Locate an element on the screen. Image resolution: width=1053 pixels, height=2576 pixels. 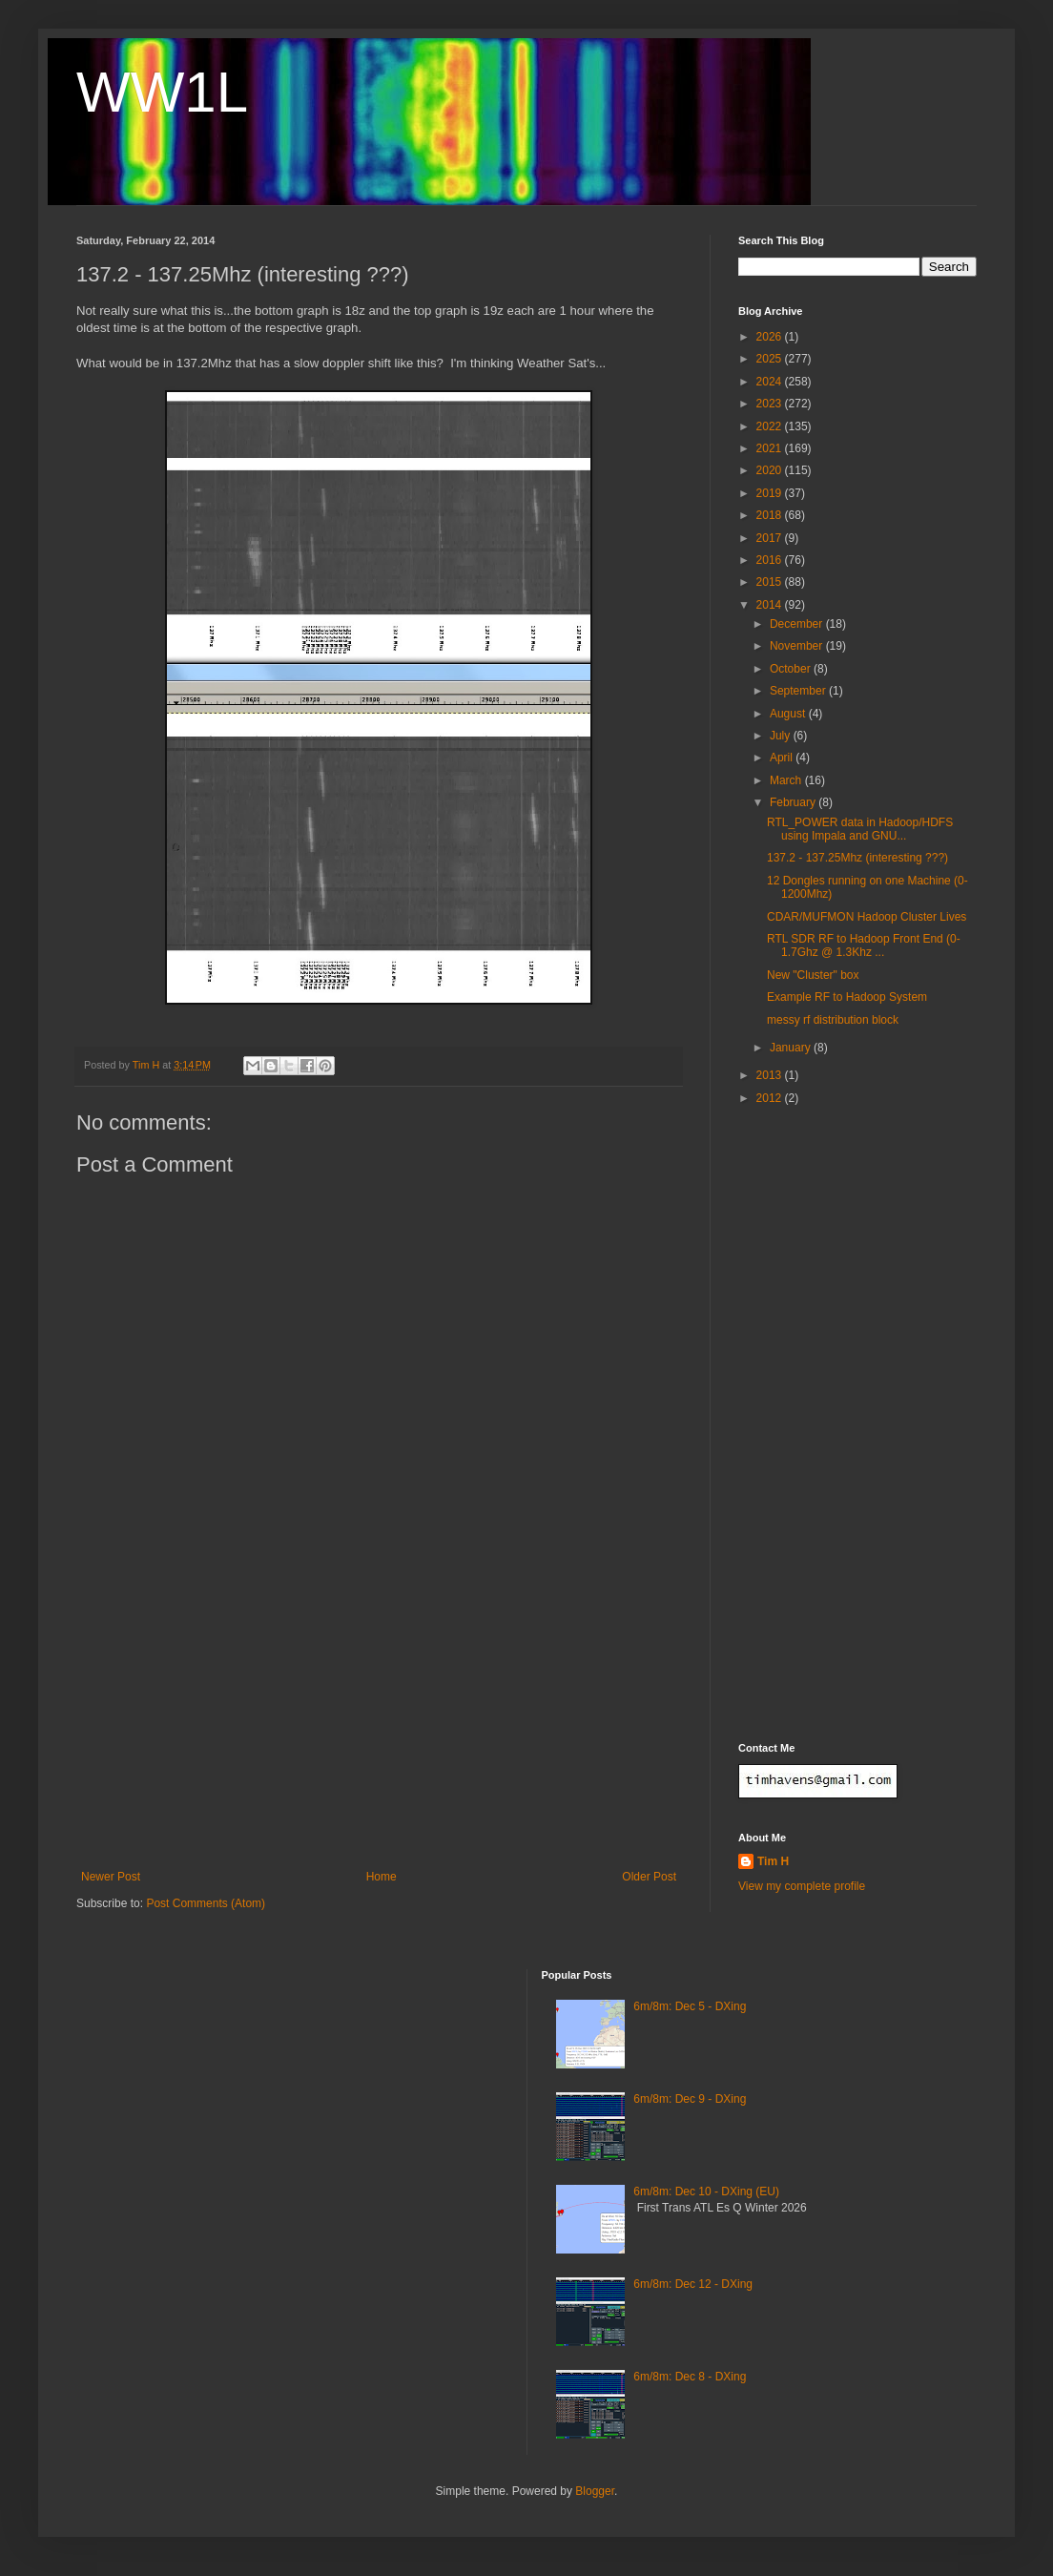
2018 is located at coordinates (770, 515).